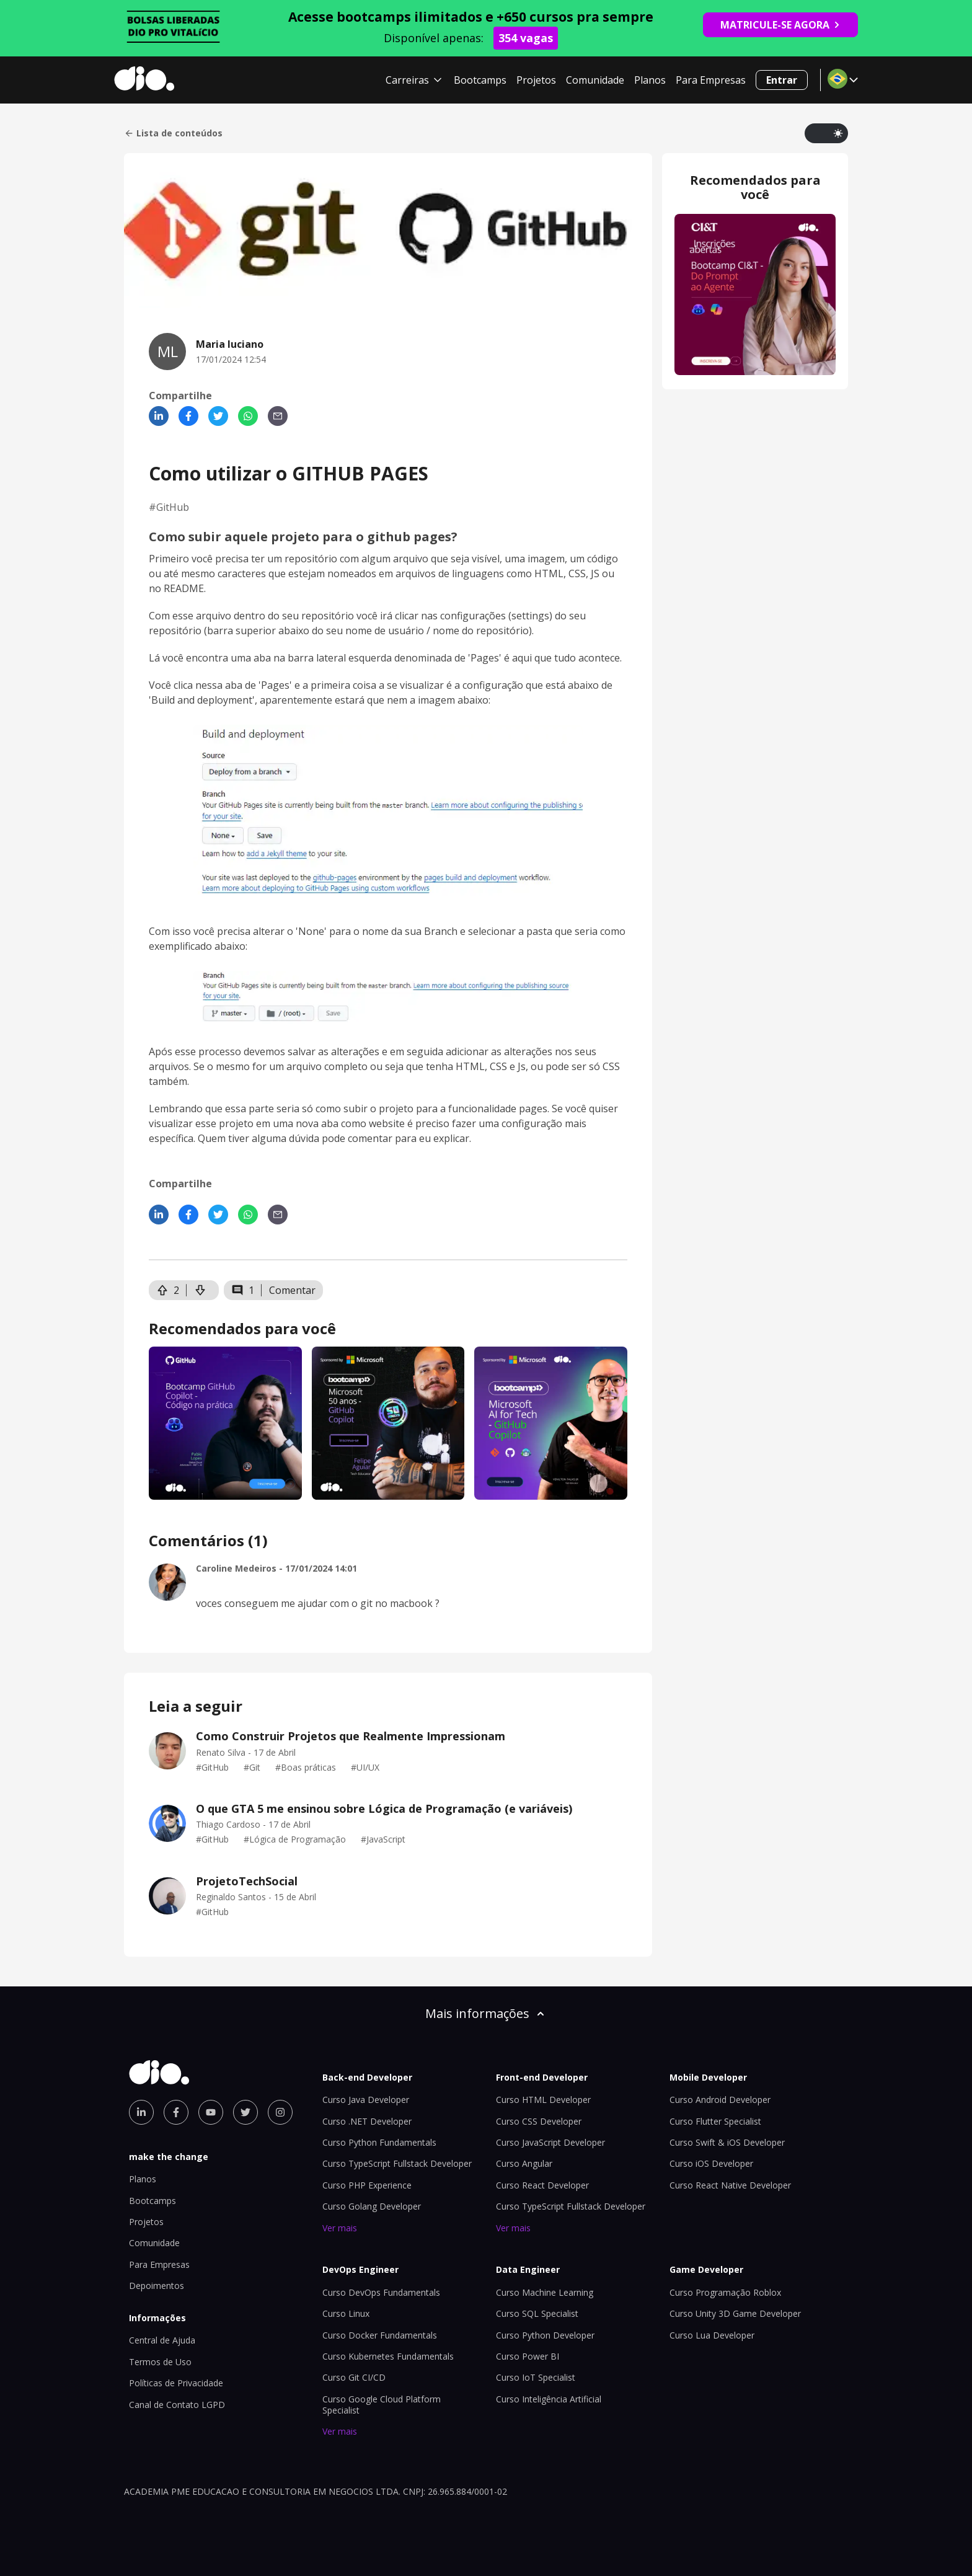  Describe the element at coordinates (715, 2121) in the screenshot. I see `Curso Flutter Specialist` at that location.